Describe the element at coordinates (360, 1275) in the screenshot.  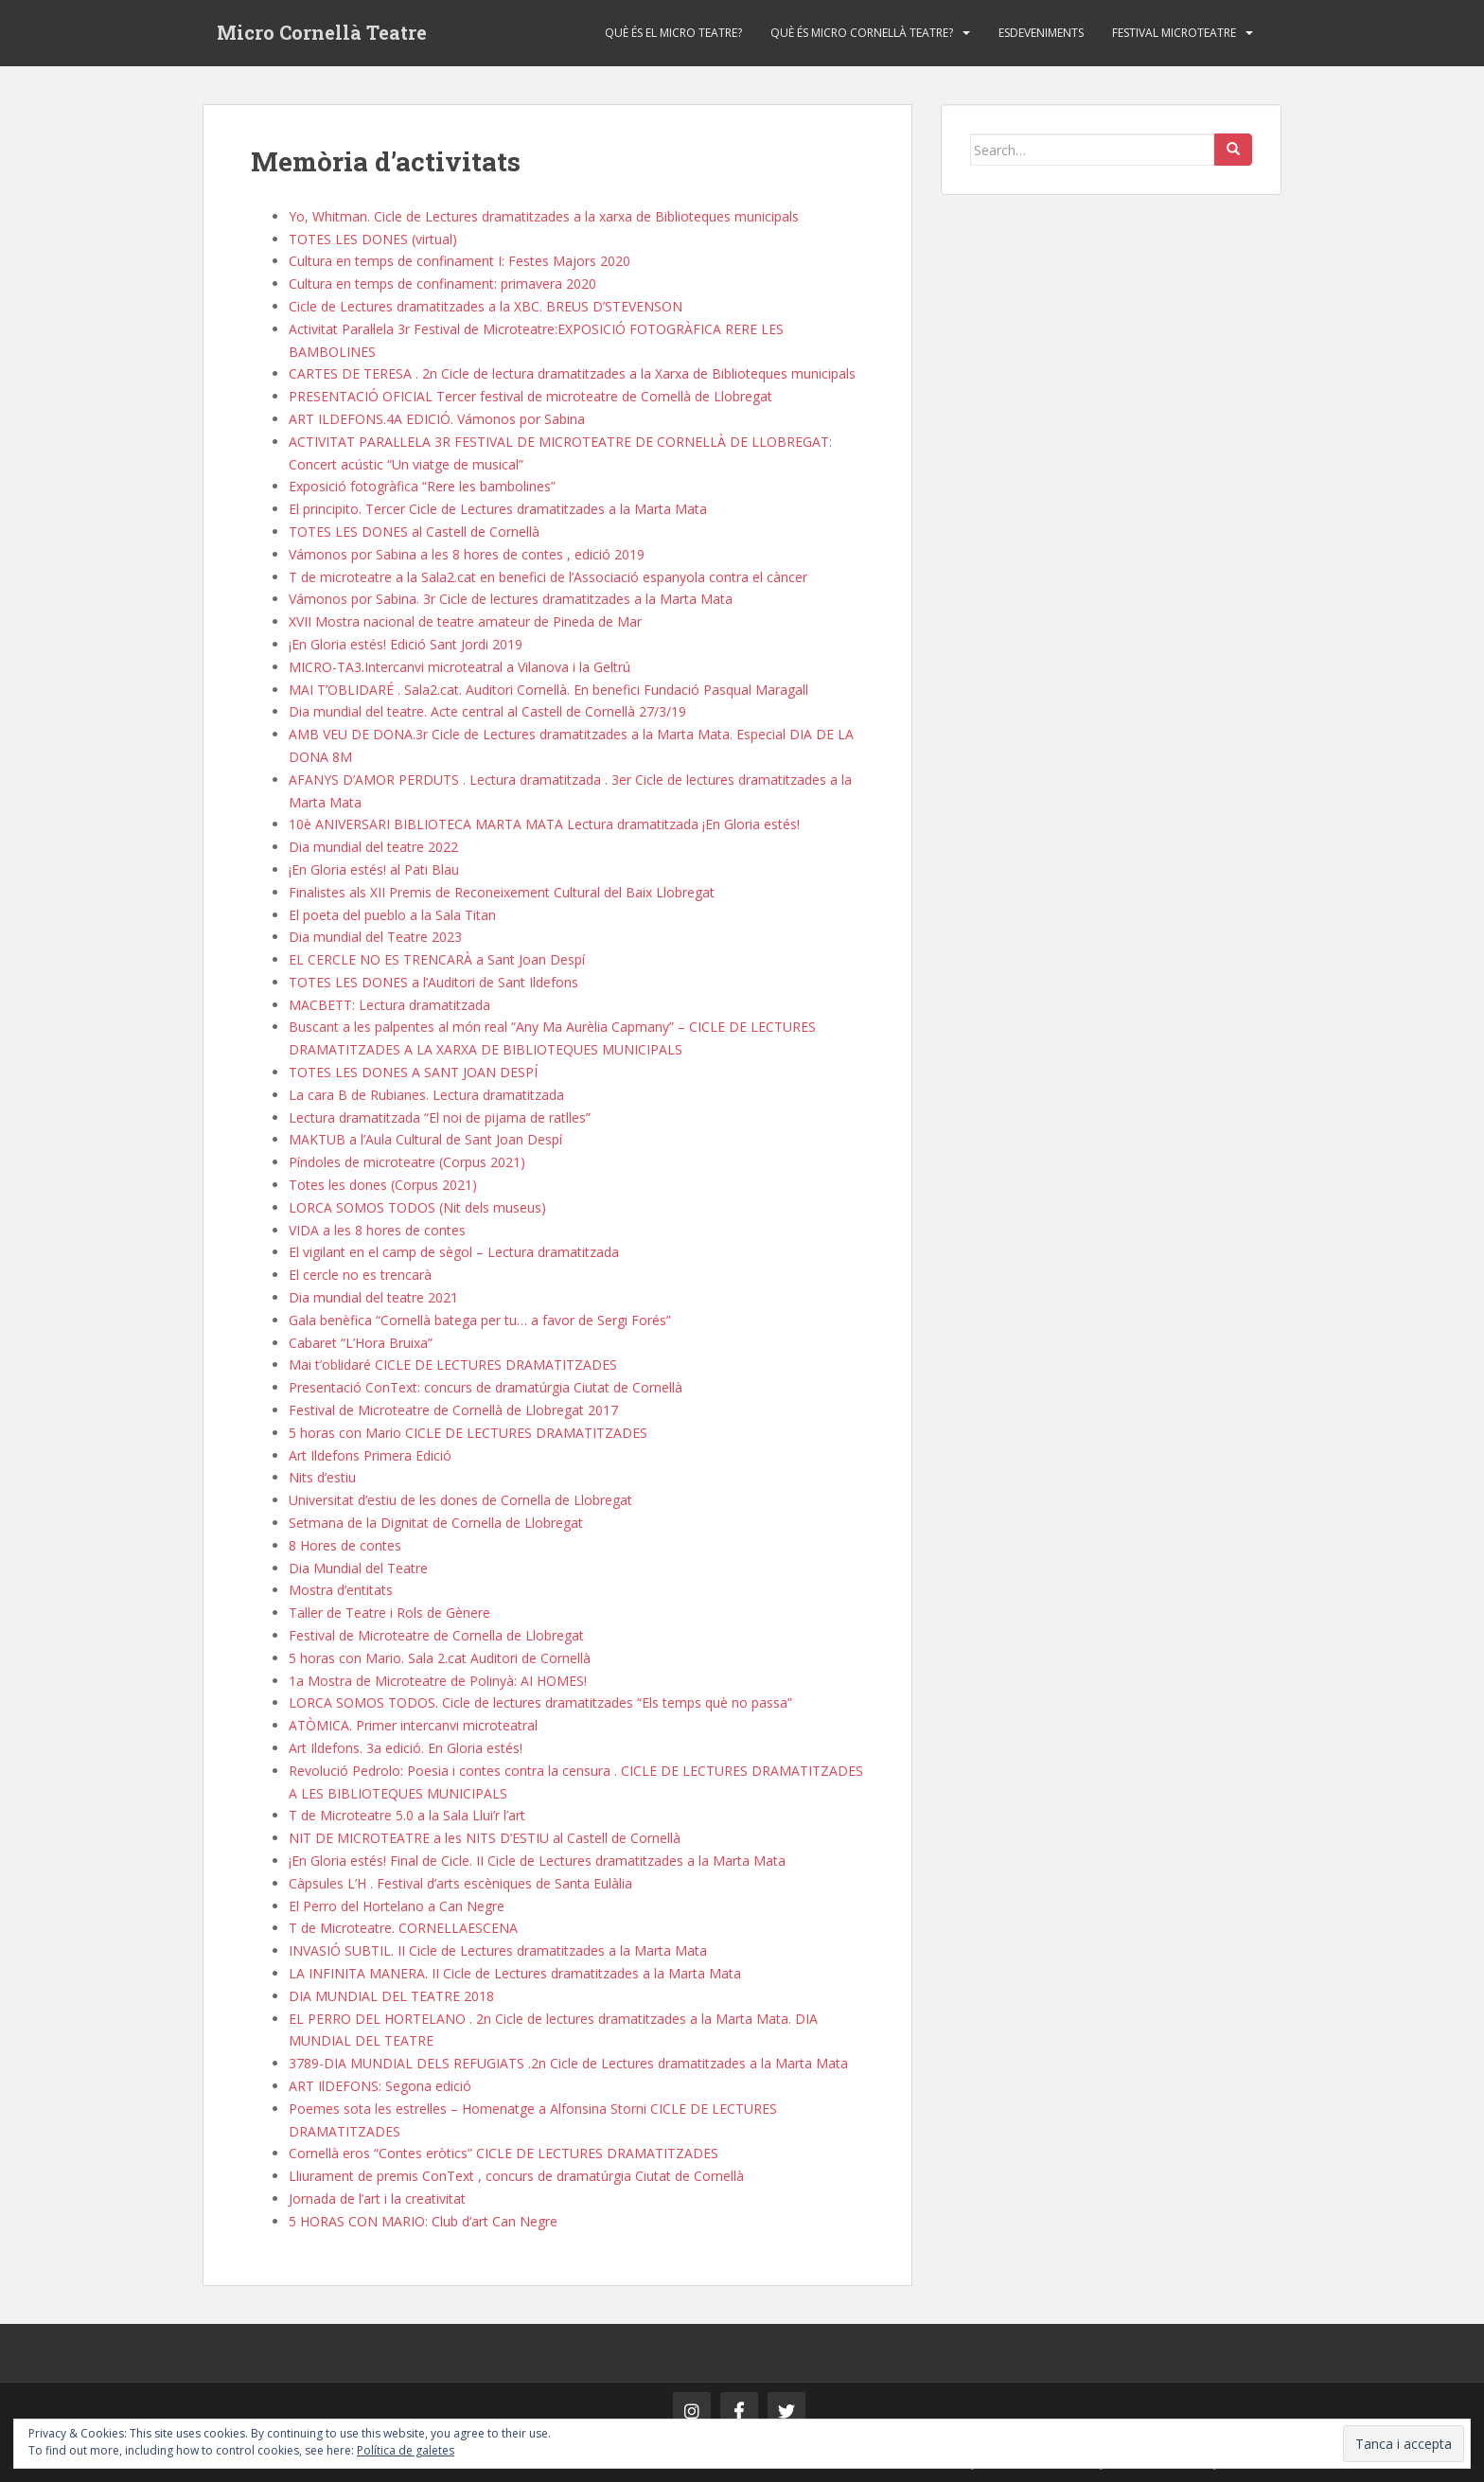
I see `El cercle no es trencarà` at that location.